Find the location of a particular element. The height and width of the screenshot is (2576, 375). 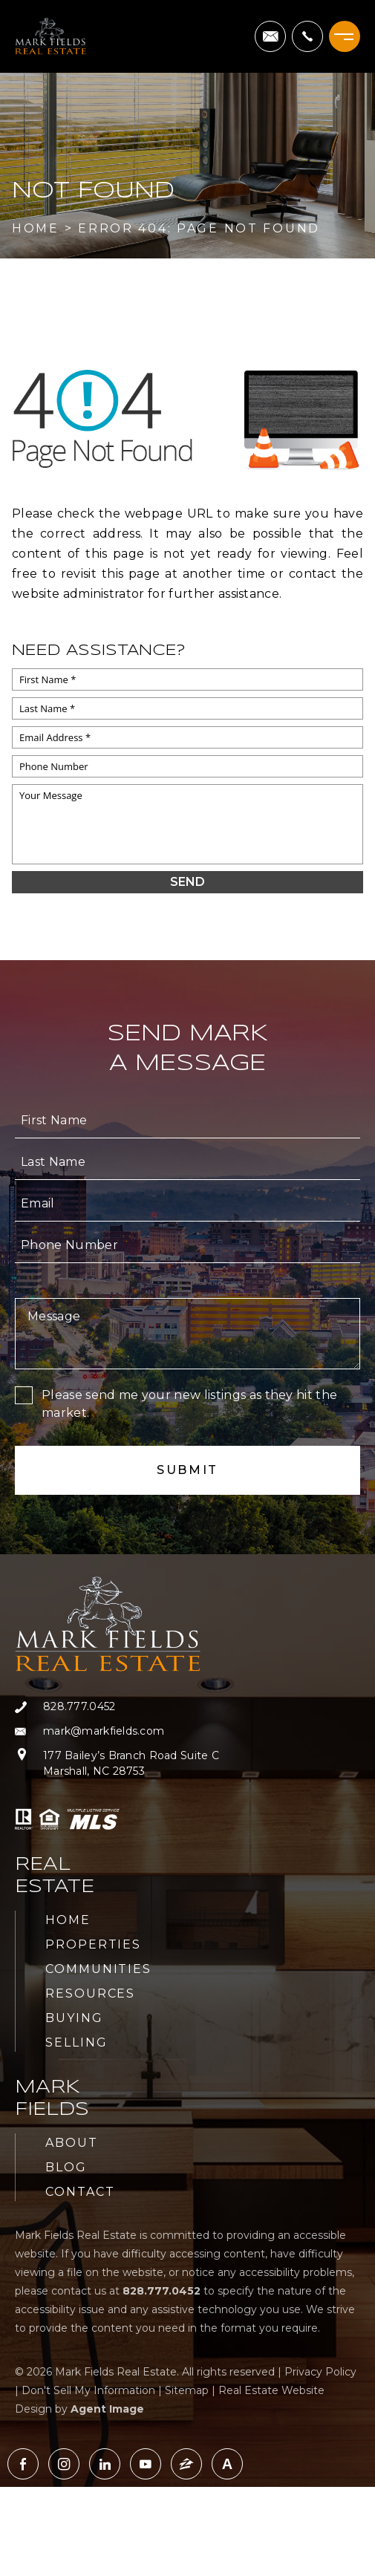

[+1.828.777.0452] is located at coordinates (307, 36).